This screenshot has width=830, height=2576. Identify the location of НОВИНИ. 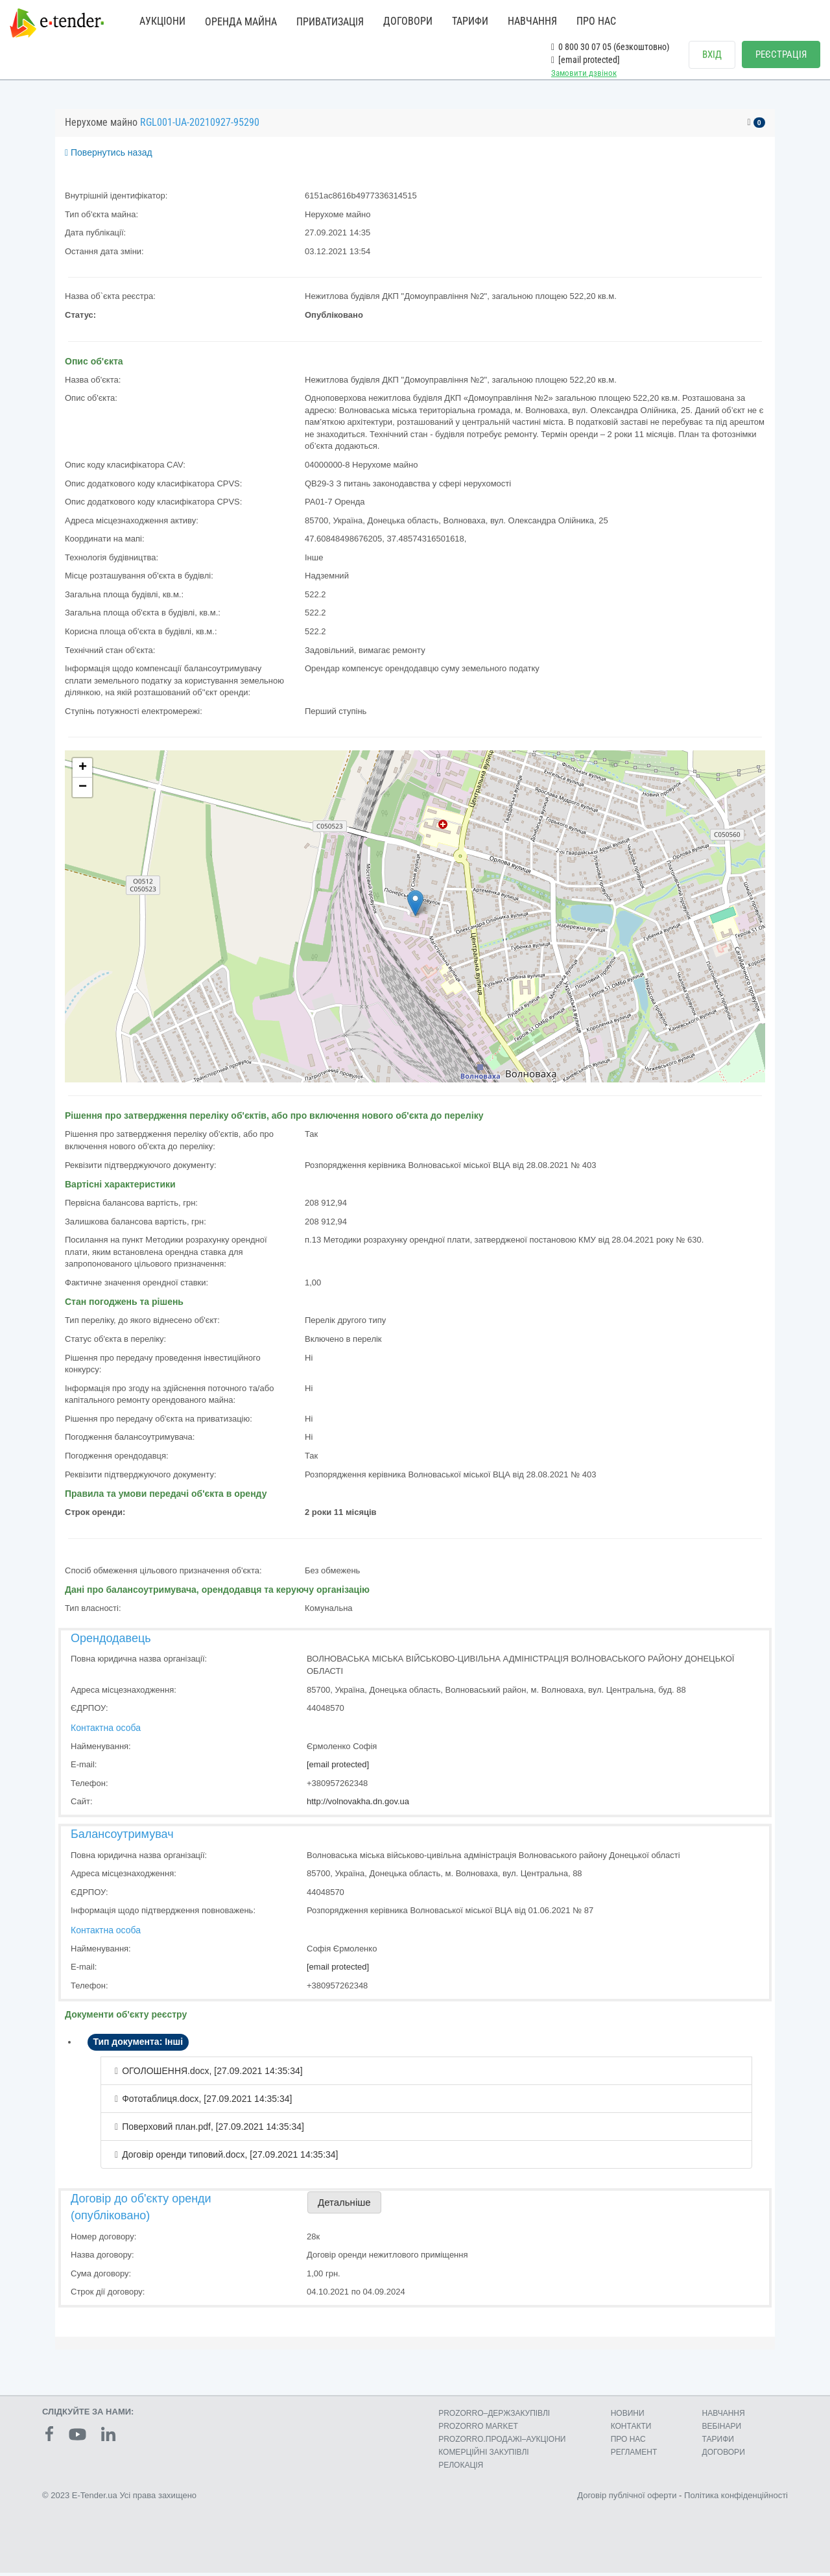
(628, 2416).